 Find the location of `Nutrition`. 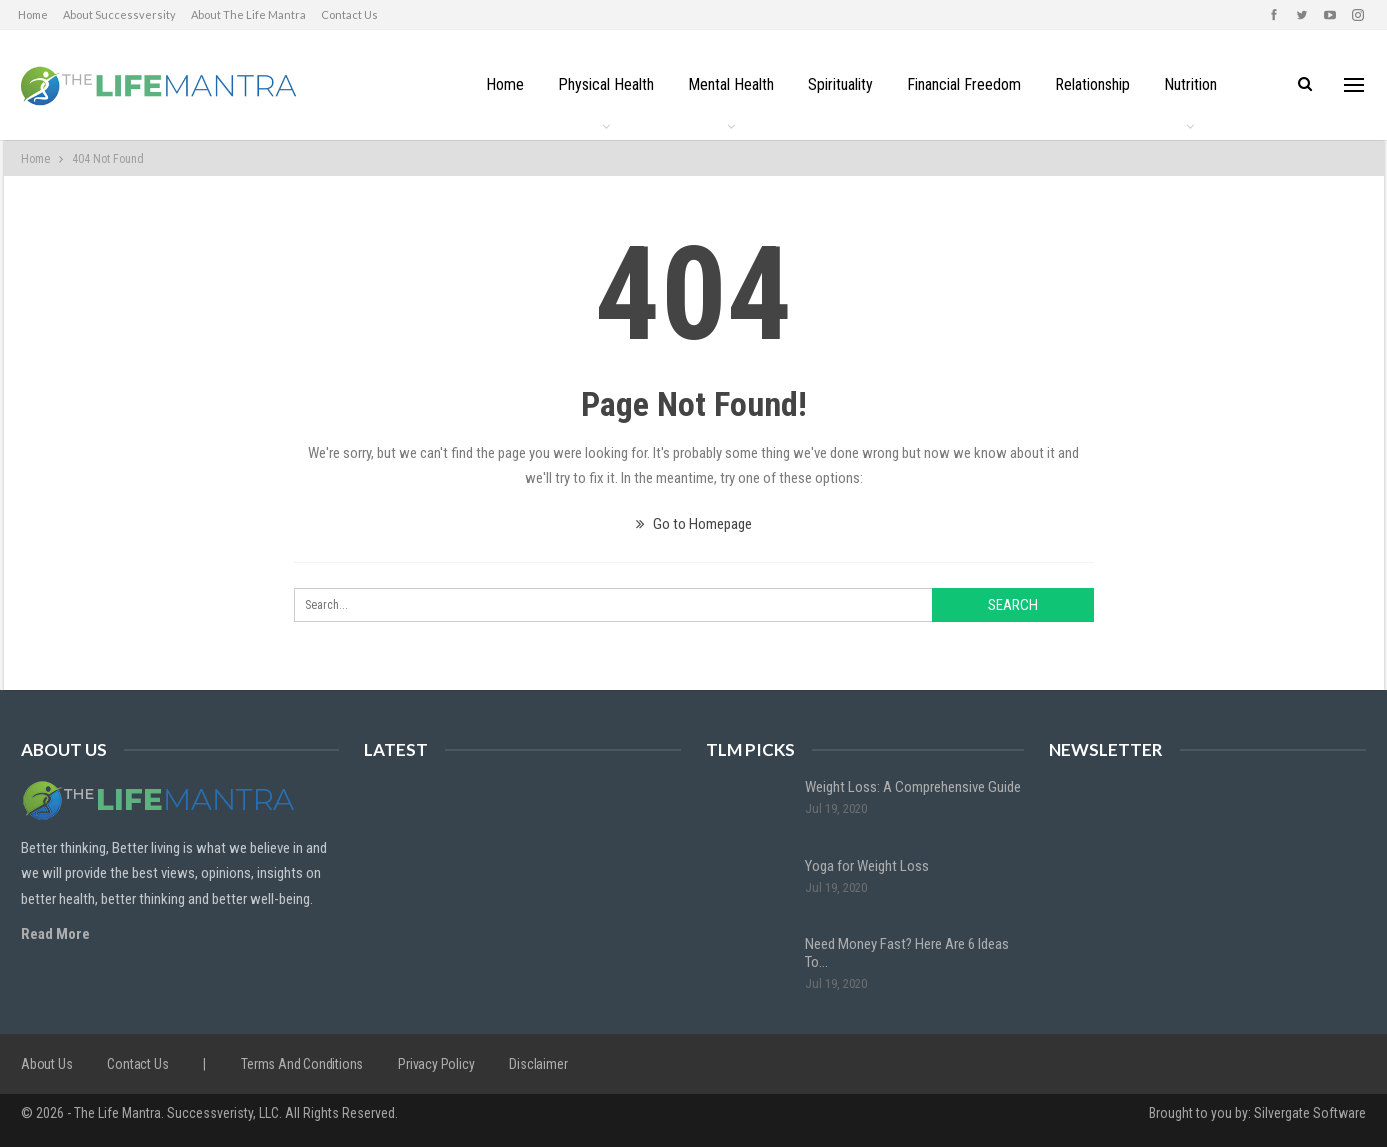

Nutrition is located at coordinates (1199, 84).